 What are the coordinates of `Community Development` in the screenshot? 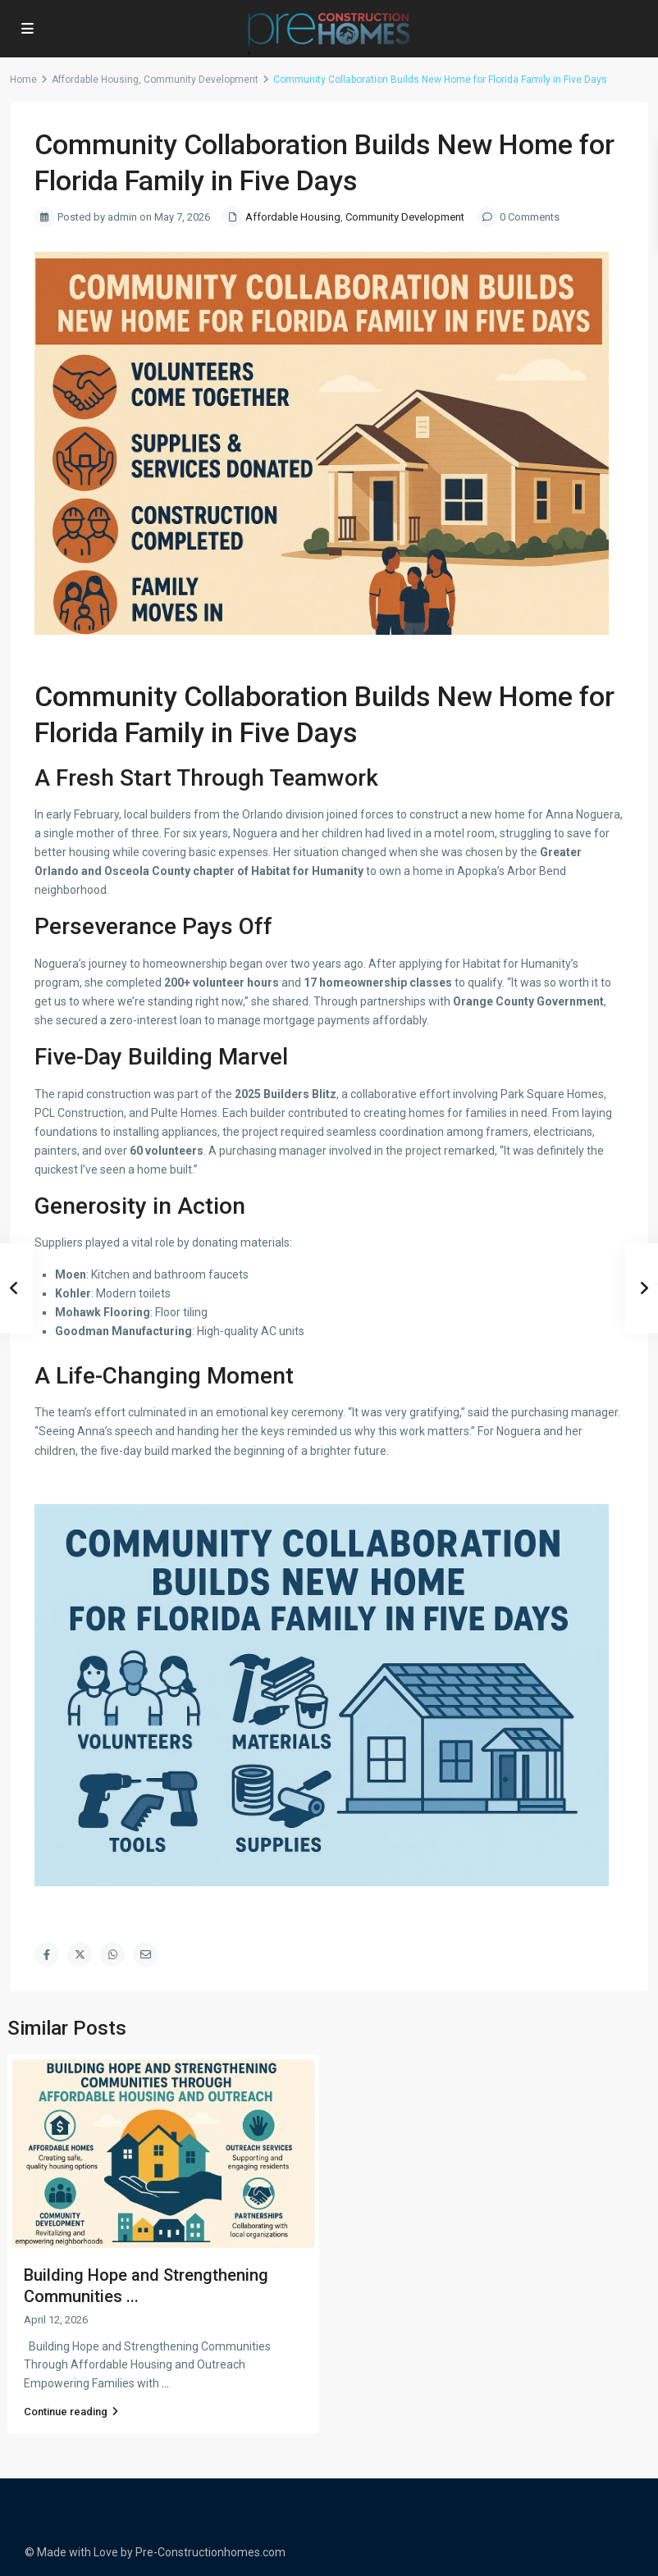 It's located at (201, 79).